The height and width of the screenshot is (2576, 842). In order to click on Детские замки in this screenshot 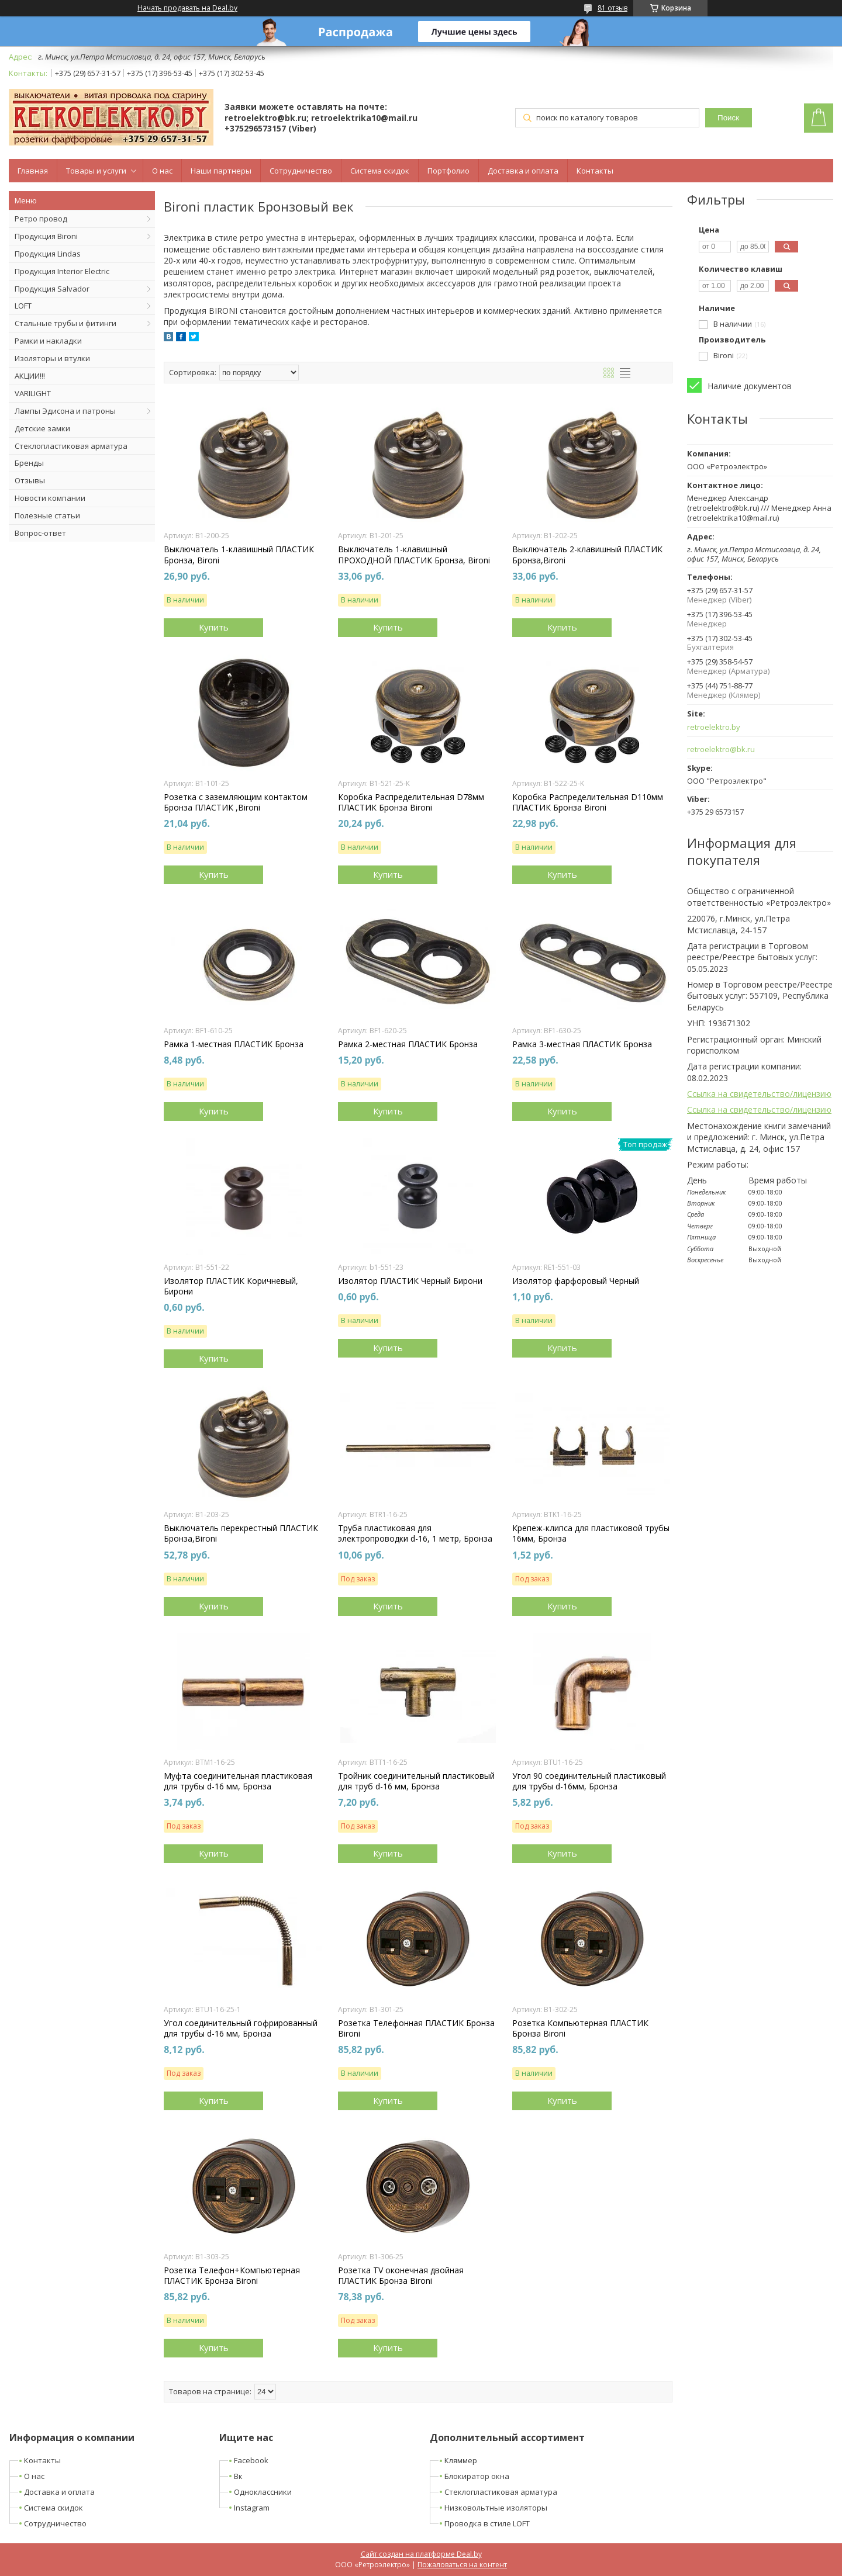, I will do `click(42, 428)`.